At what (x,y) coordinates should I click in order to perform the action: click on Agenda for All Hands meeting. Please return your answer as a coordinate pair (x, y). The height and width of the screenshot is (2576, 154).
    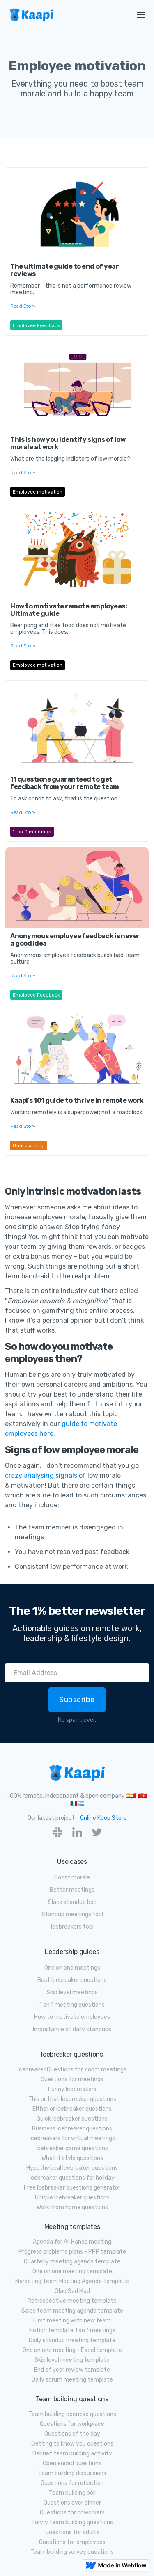
    Looking at the image, I should click on (72, 2241).